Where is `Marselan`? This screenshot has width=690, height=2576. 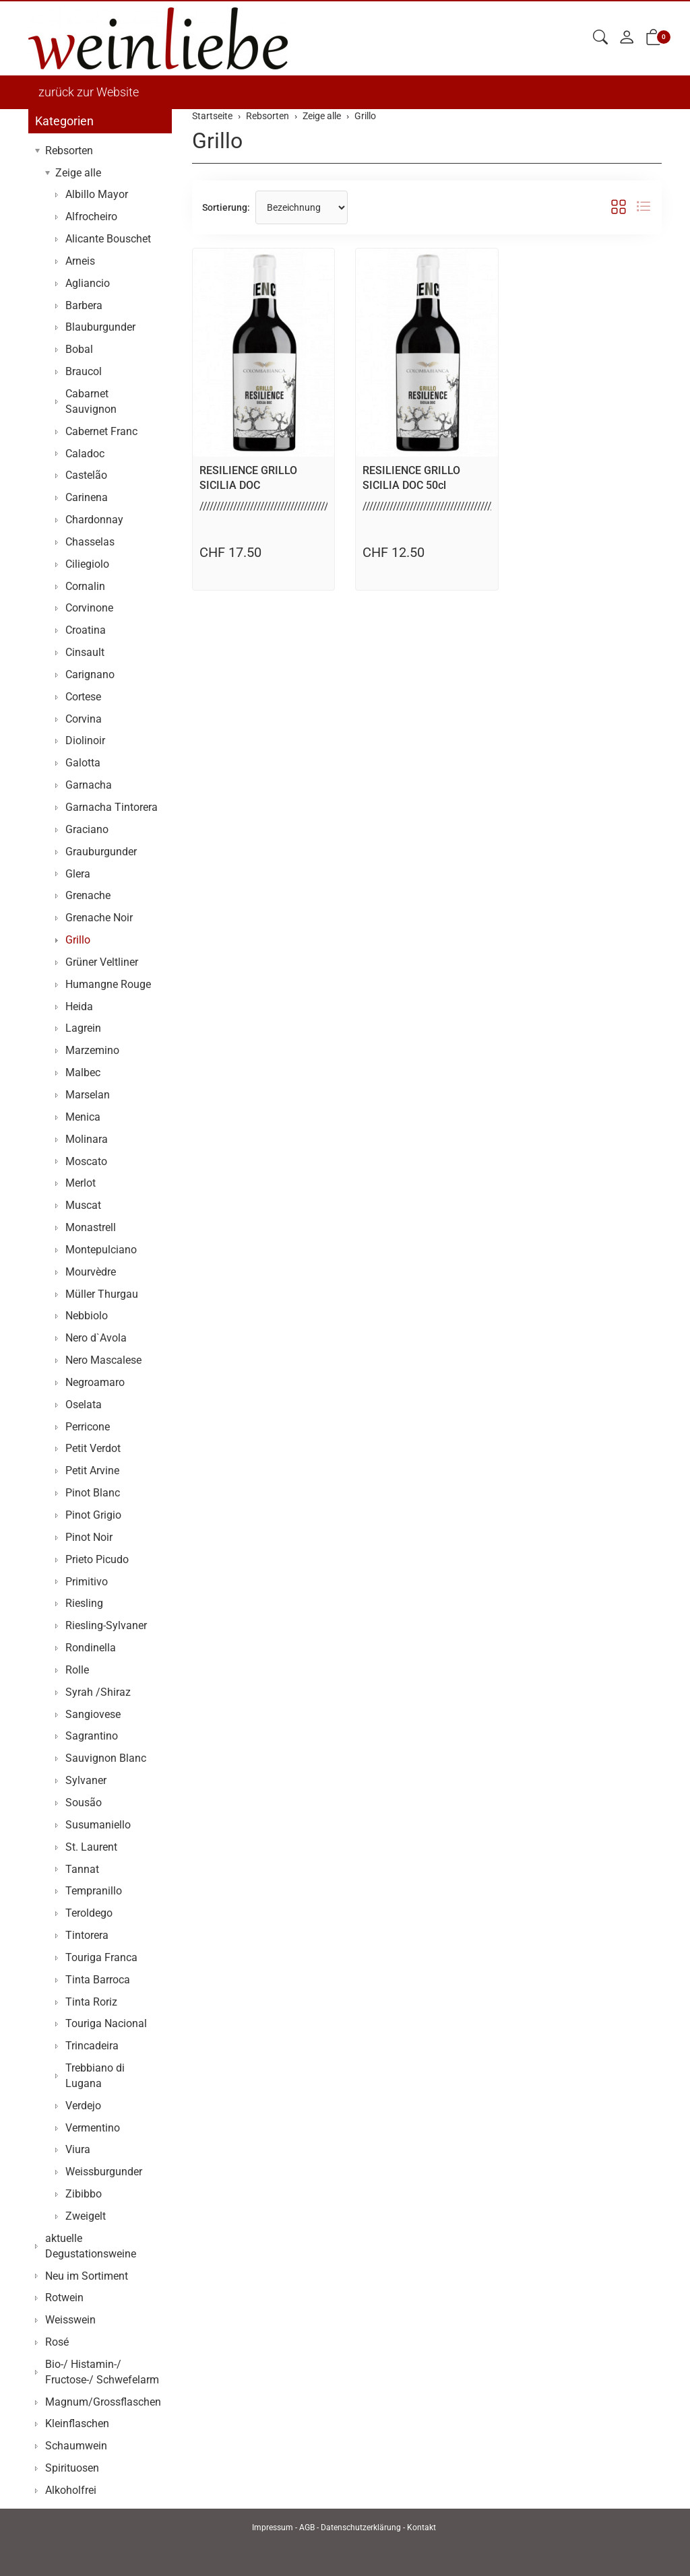 Marselan is located at coordinates (87, 1094).